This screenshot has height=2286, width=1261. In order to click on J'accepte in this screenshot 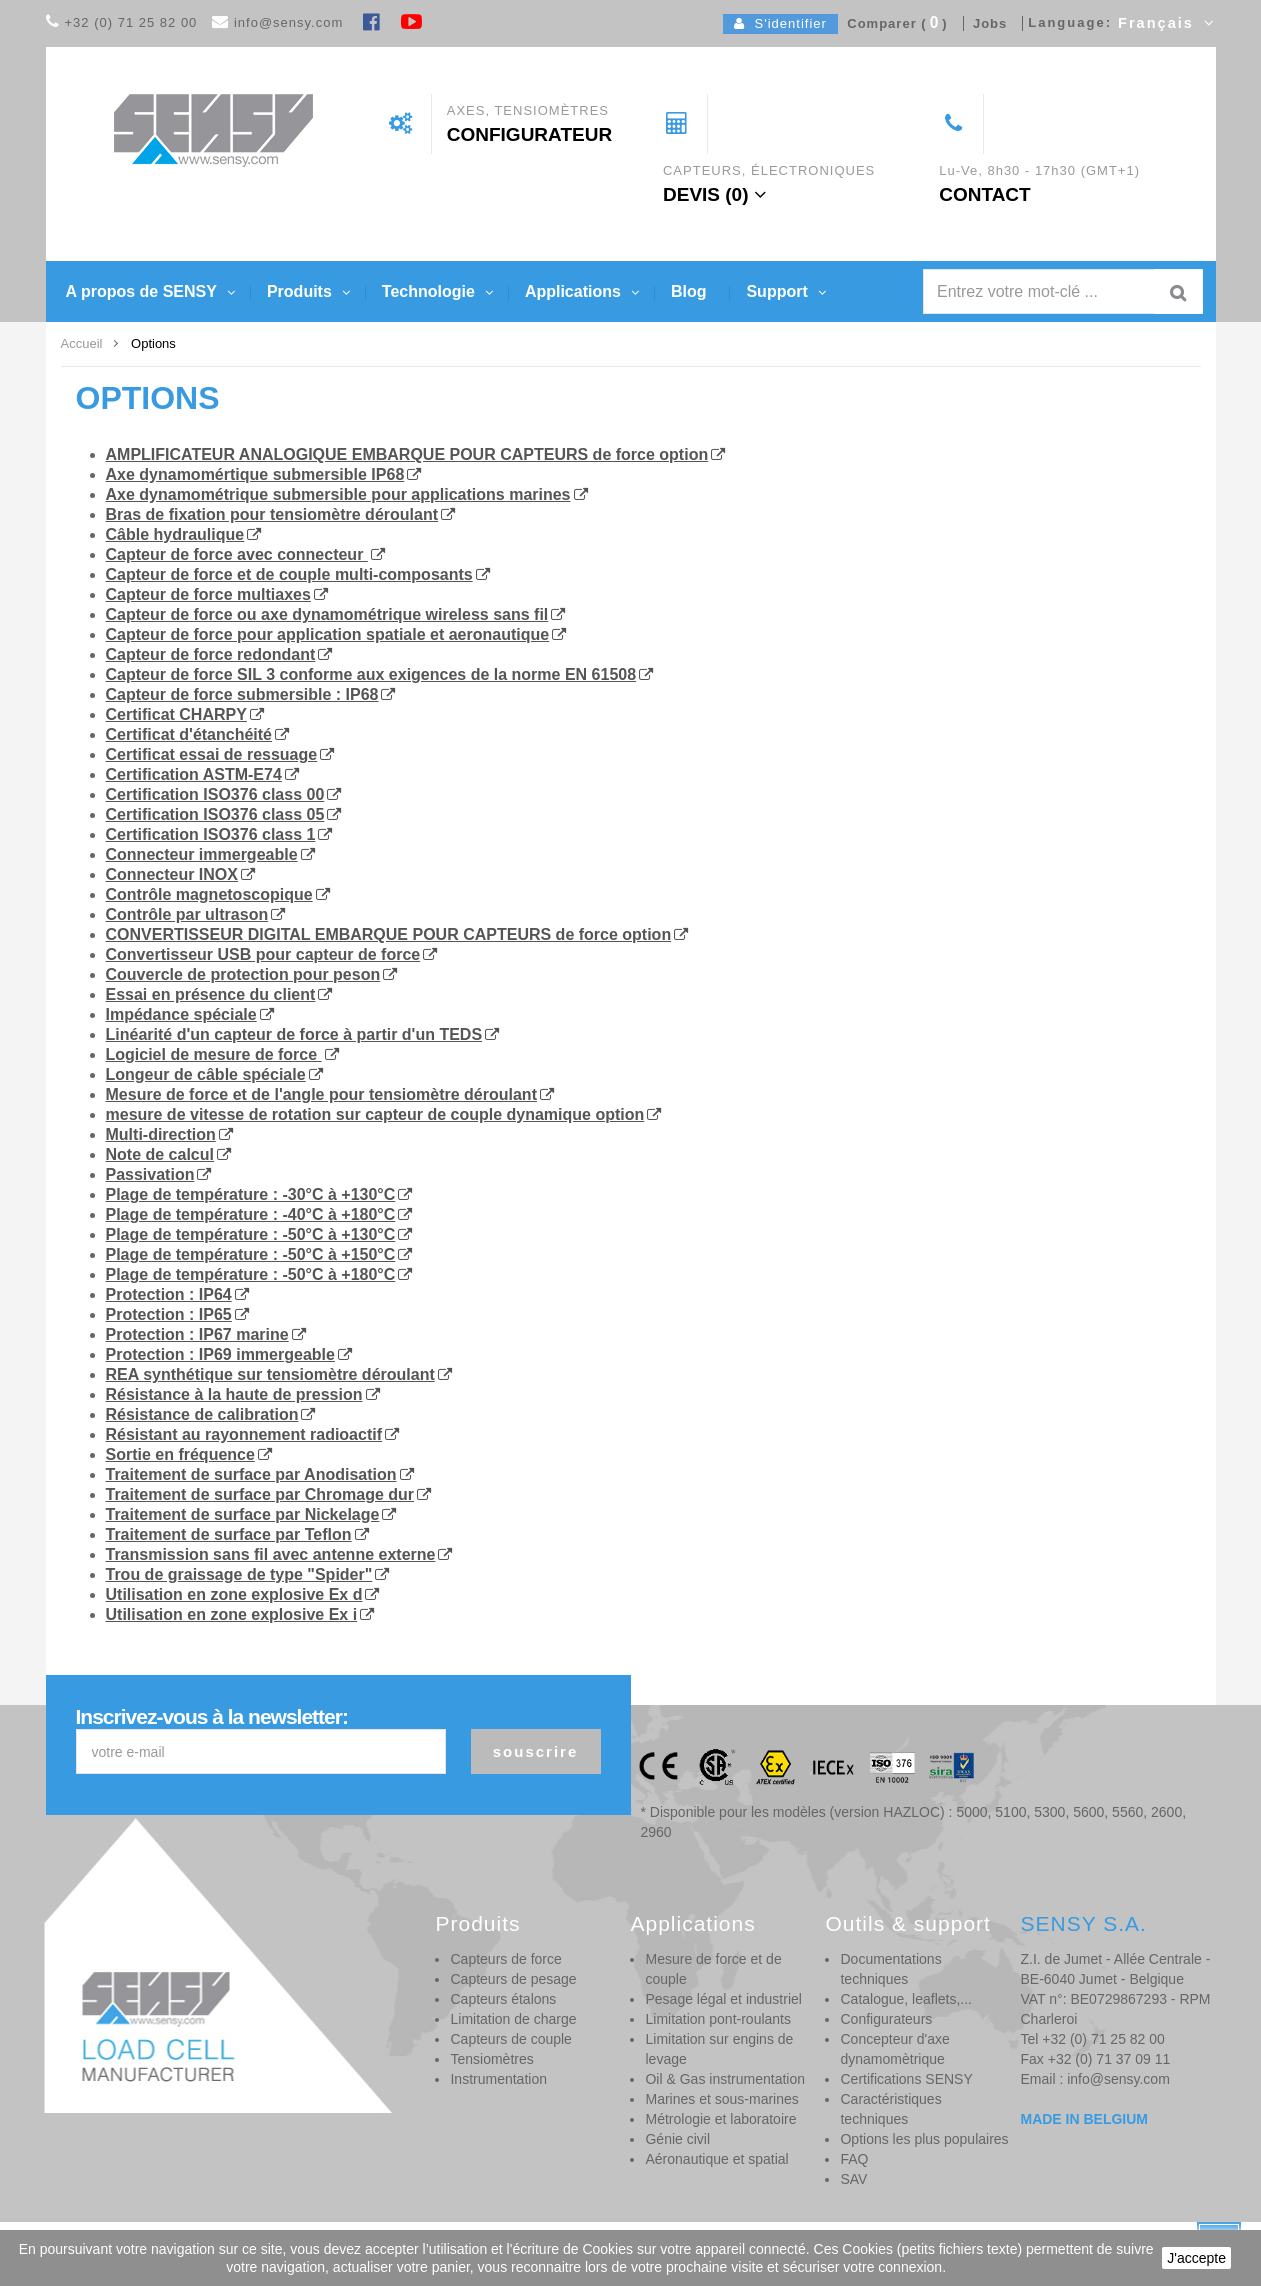, I will do `click(1196, 2258)`.